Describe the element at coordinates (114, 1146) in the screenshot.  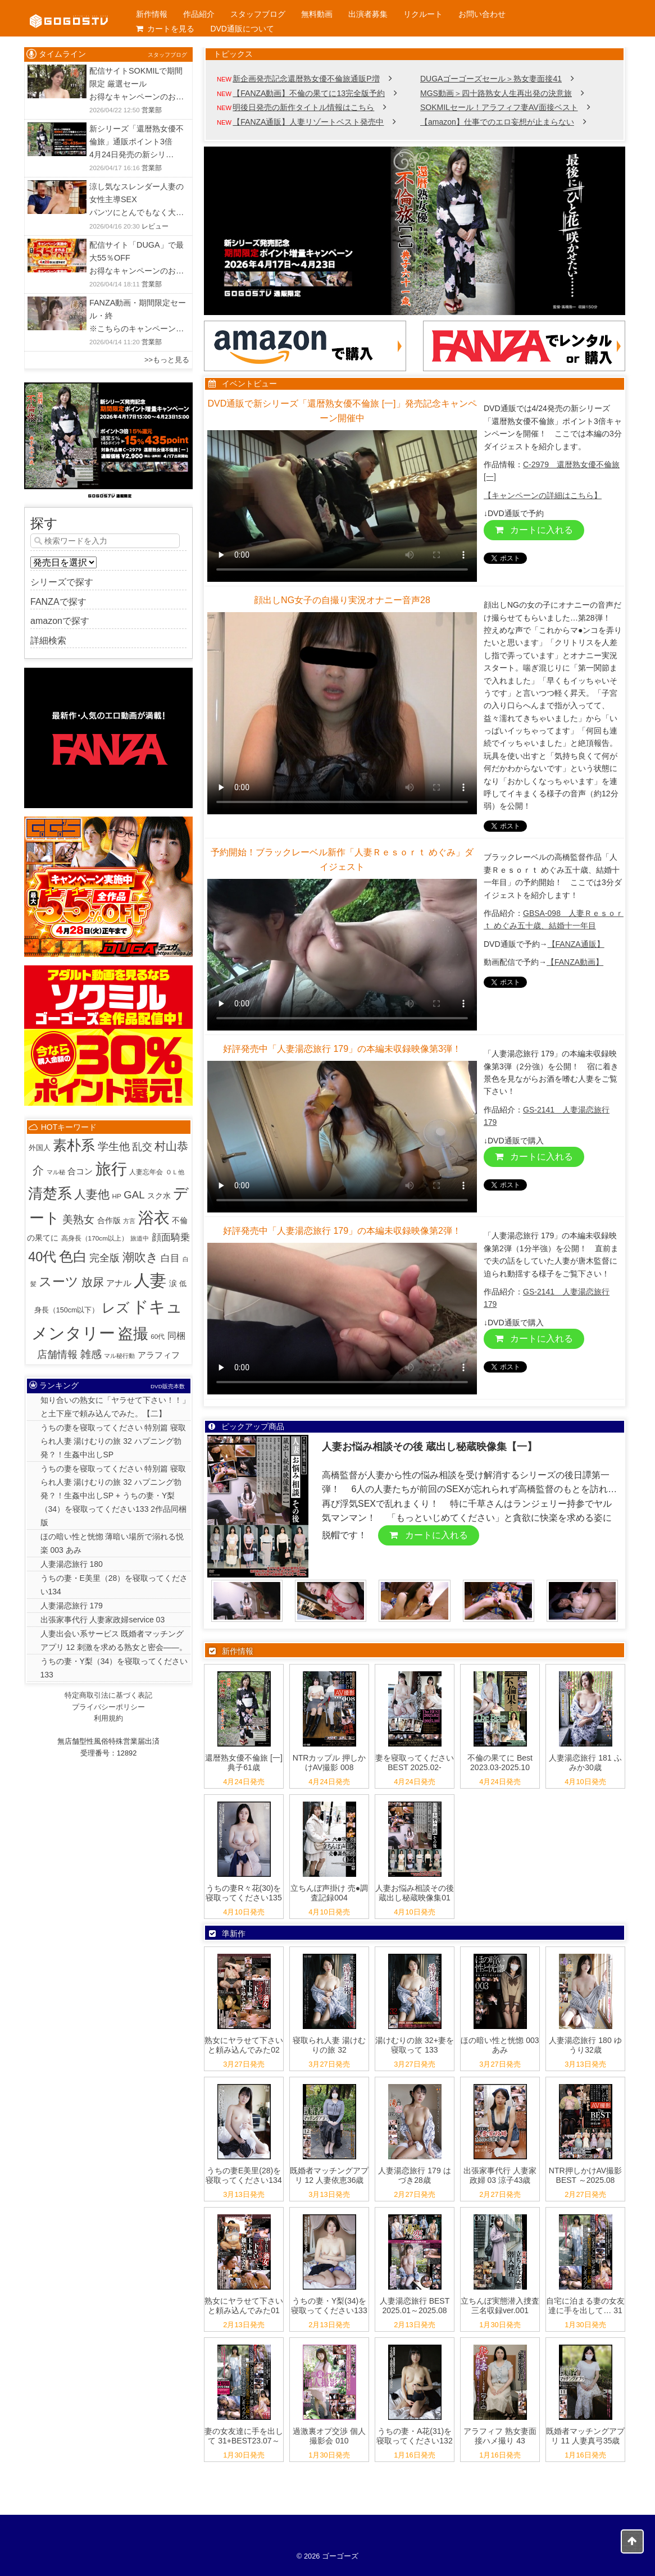
I see `学生他 [学生他 (38個の項目)]` at that location.